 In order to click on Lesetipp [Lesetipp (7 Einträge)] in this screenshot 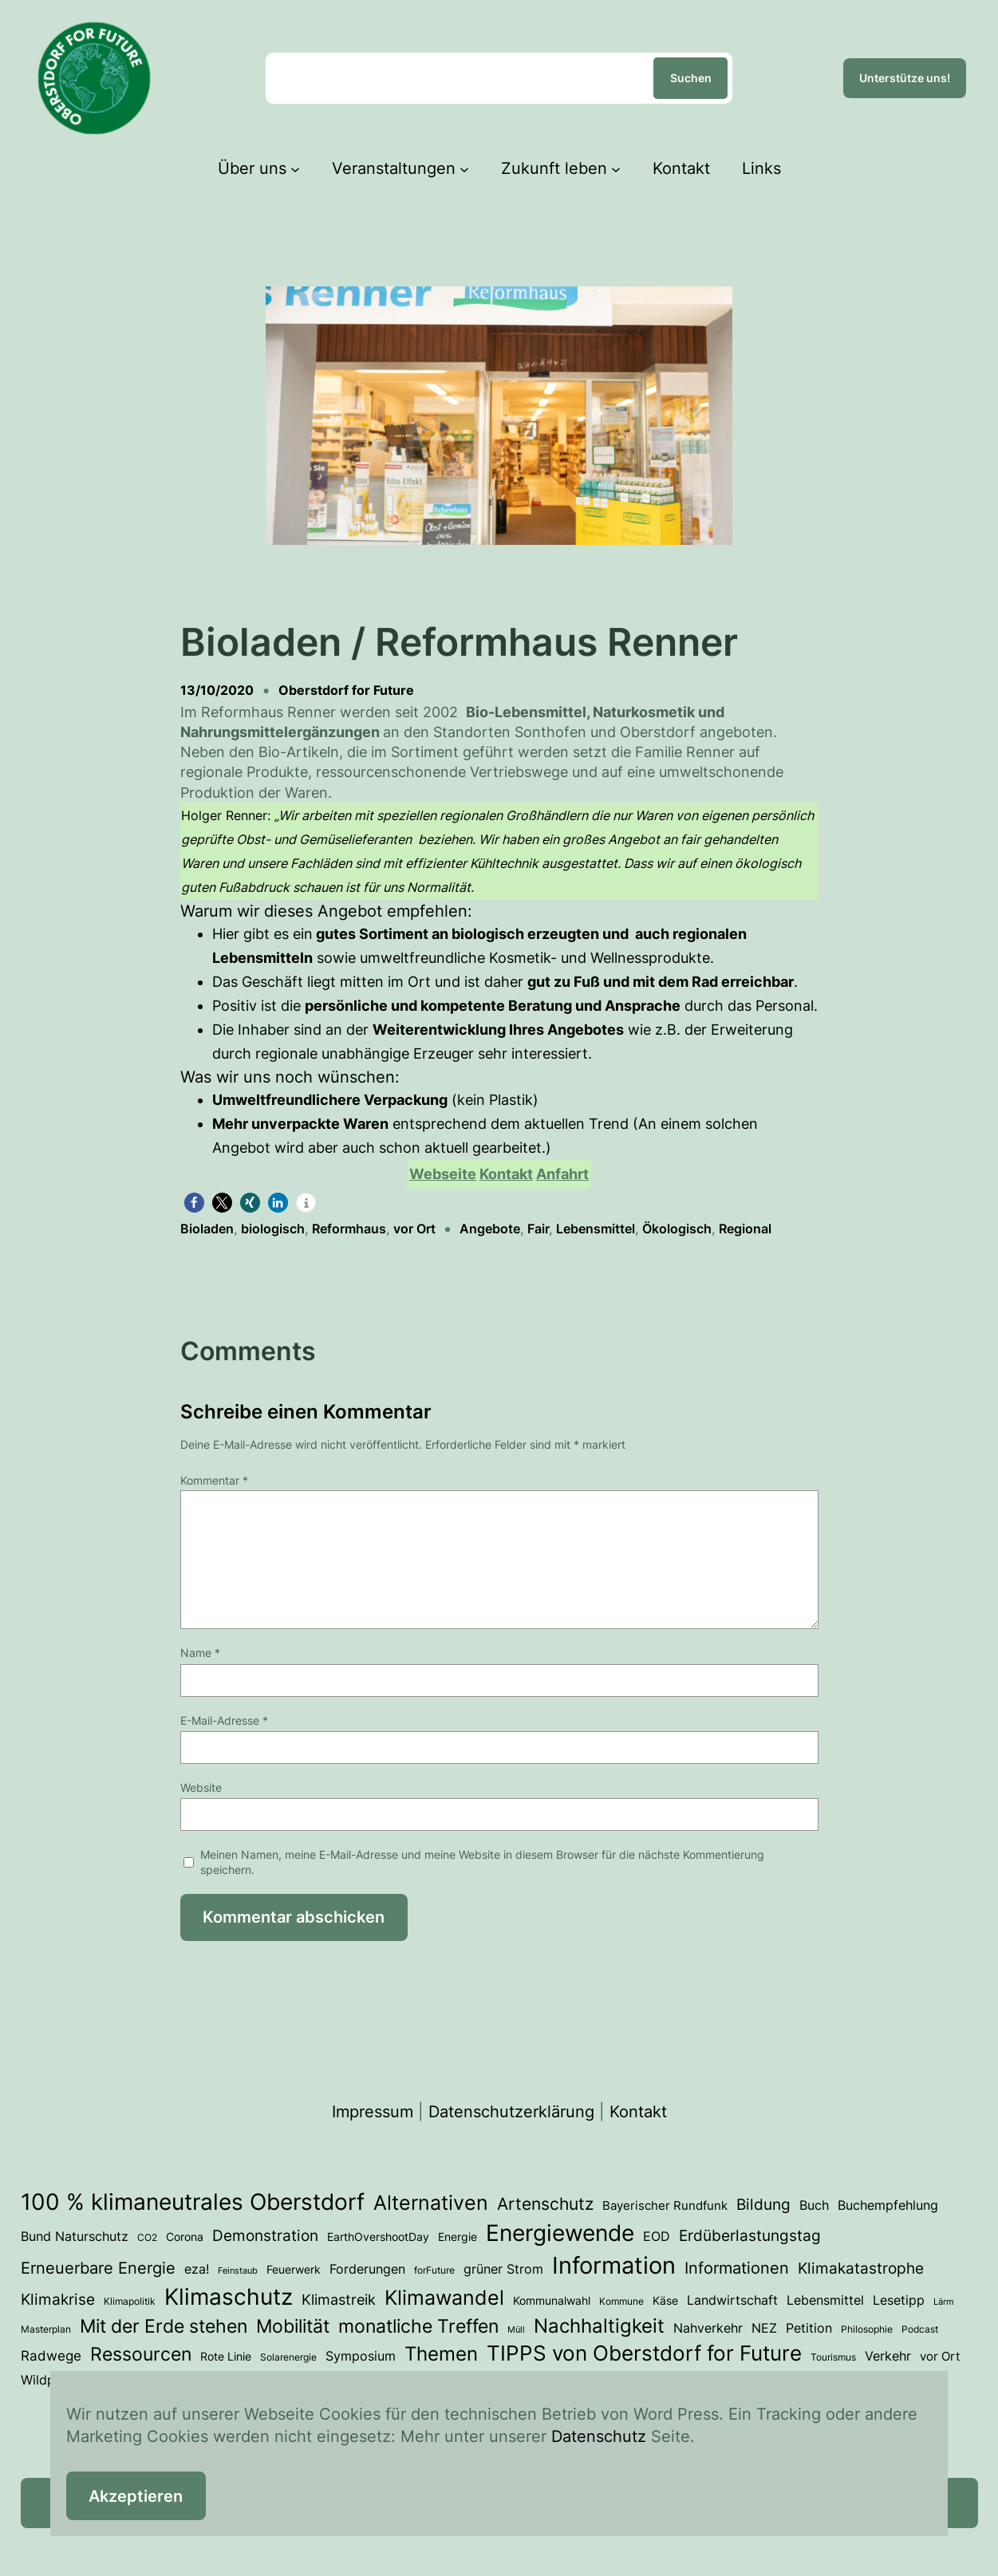, I will do `click(899, 2300)`.